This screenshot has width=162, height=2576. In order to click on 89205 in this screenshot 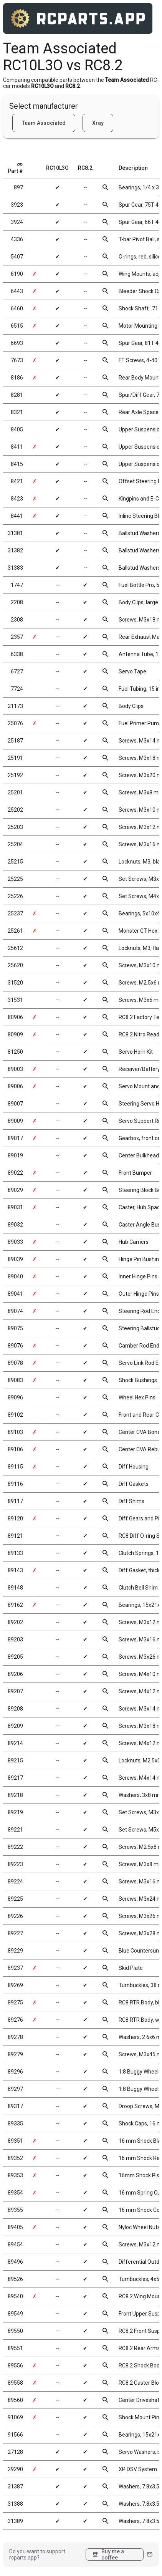, I will do `click(15, 1657)`.